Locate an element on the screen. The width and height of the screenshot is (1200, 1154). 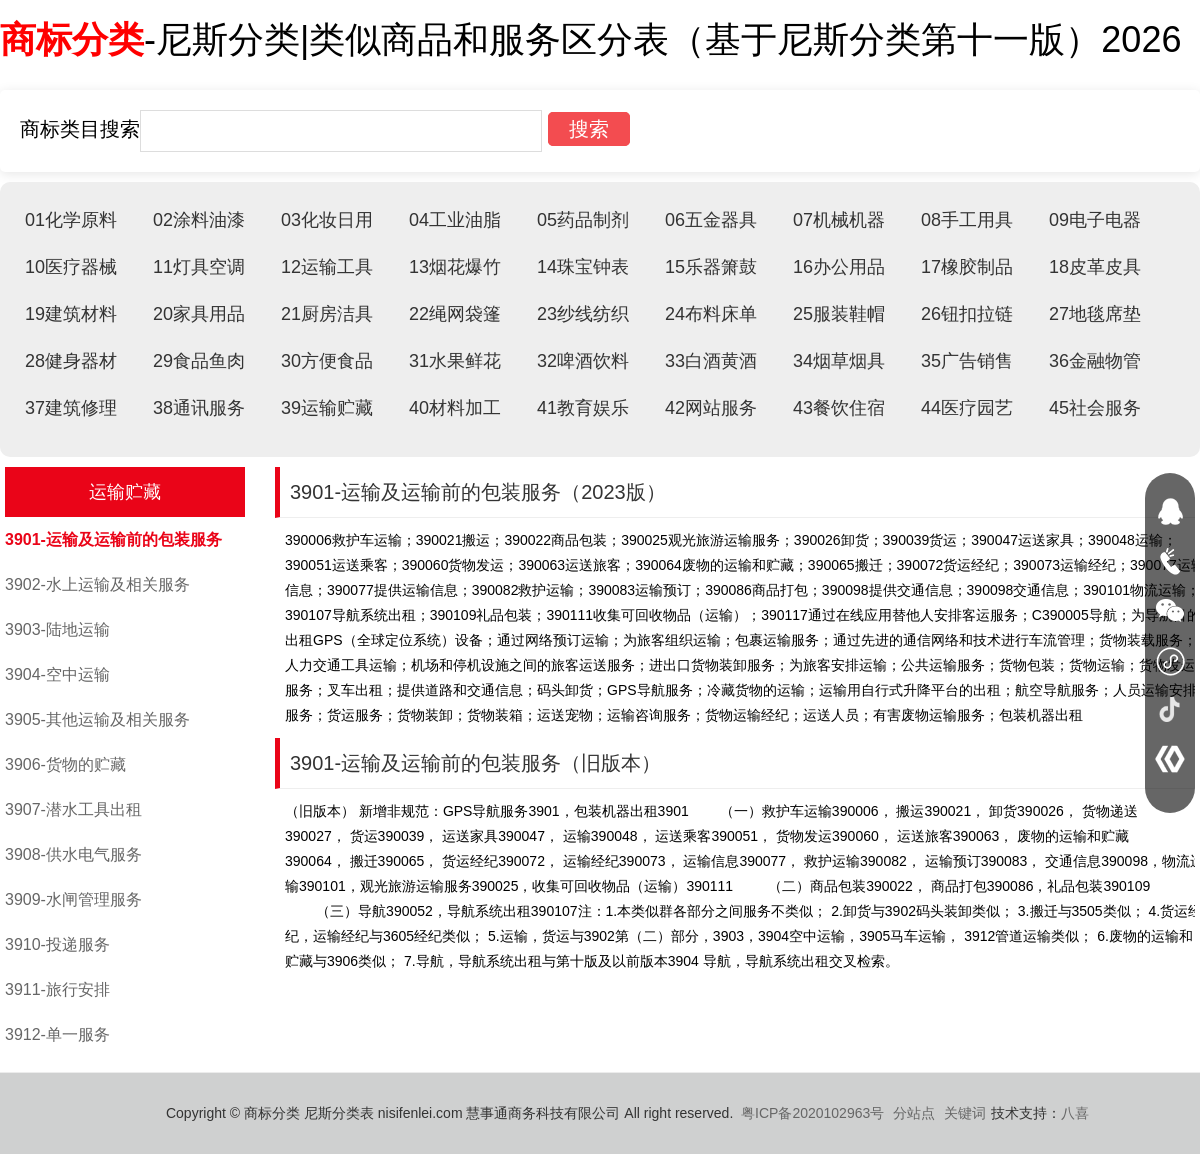
3901-运输及运输前的包装服务 is located at coordinates (113, 539).